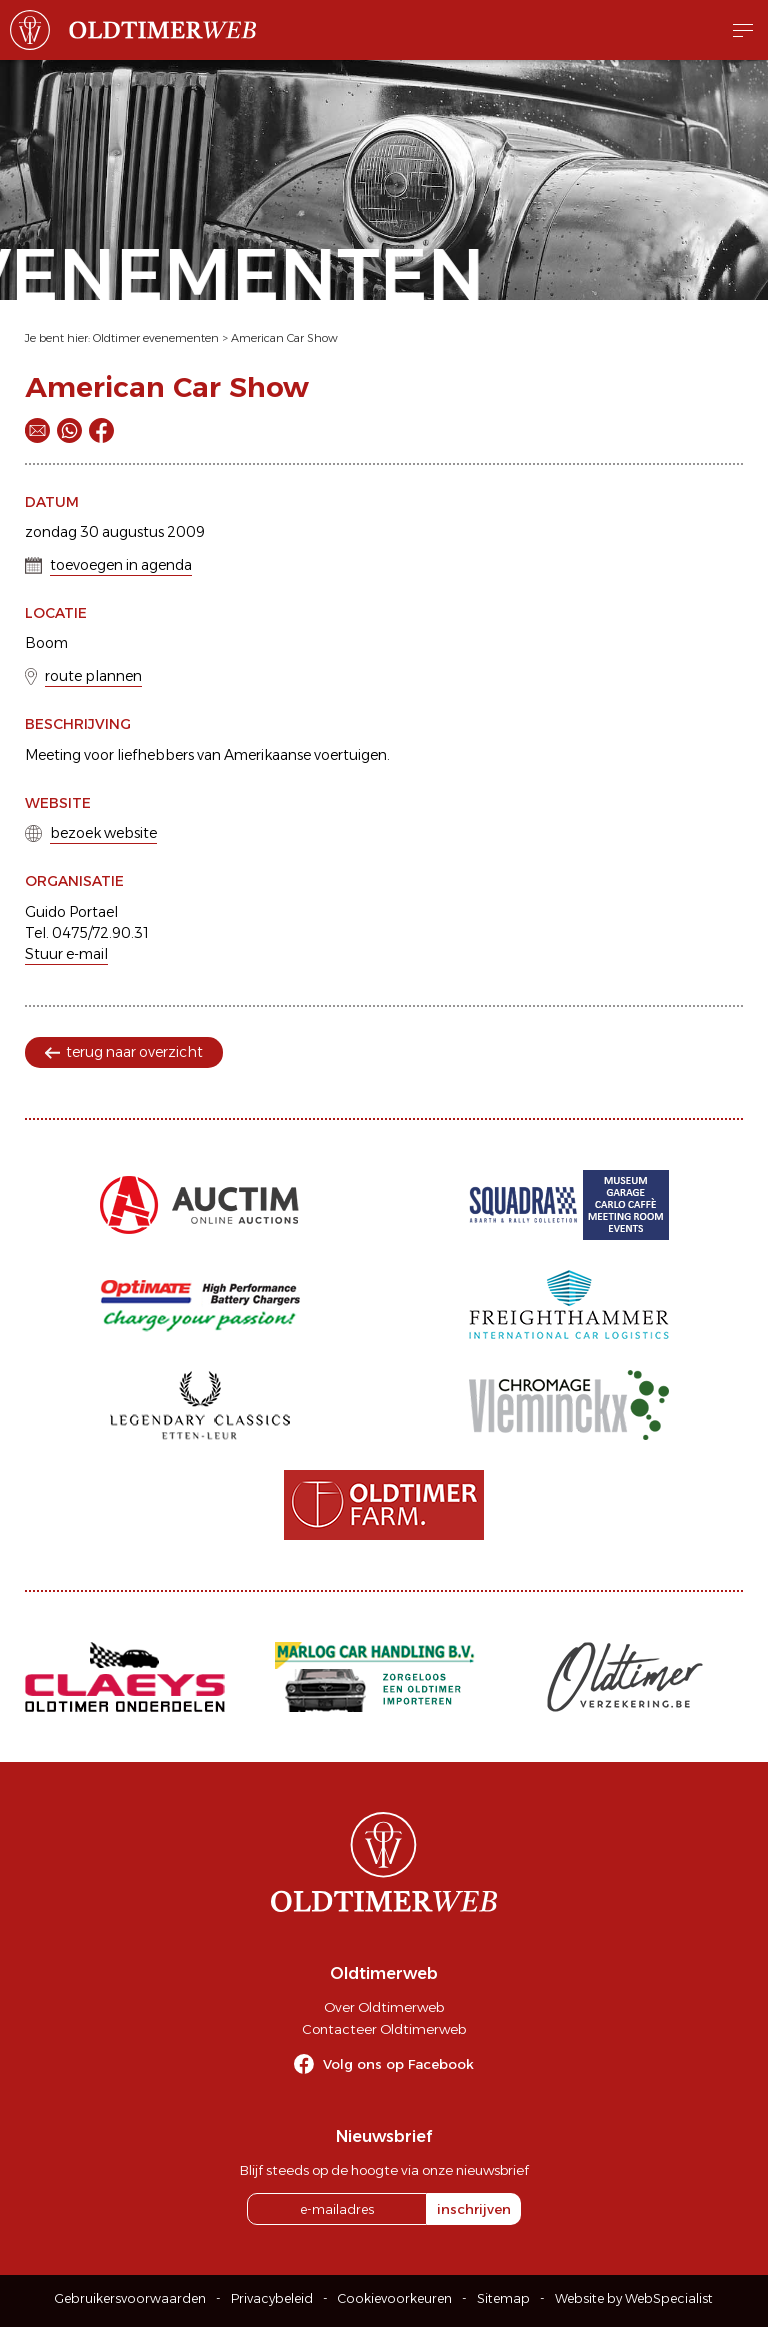 Image resolution: width=768 pixels, height=2327 pixels. What do you see at coordinates (284, 338) in the screenshot?
I see `American Car Show` at bounding box center [284, 338].